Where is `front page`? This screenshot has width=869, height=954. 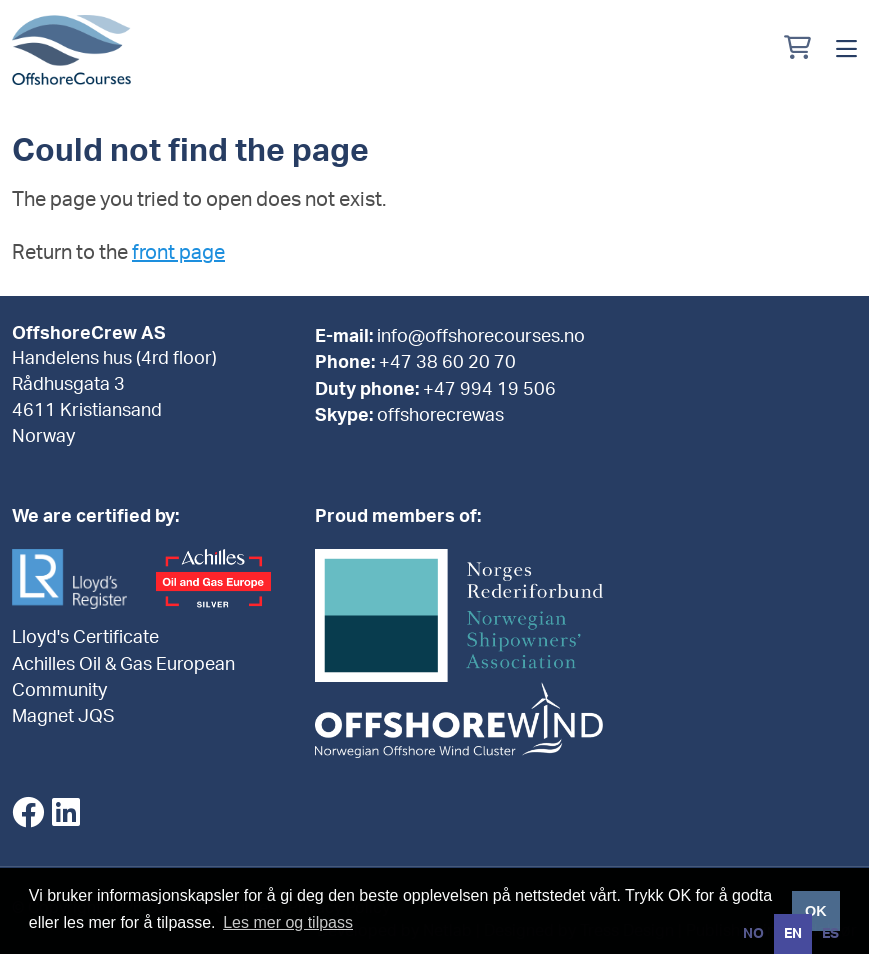
front page is located at coordinates (178, 253).